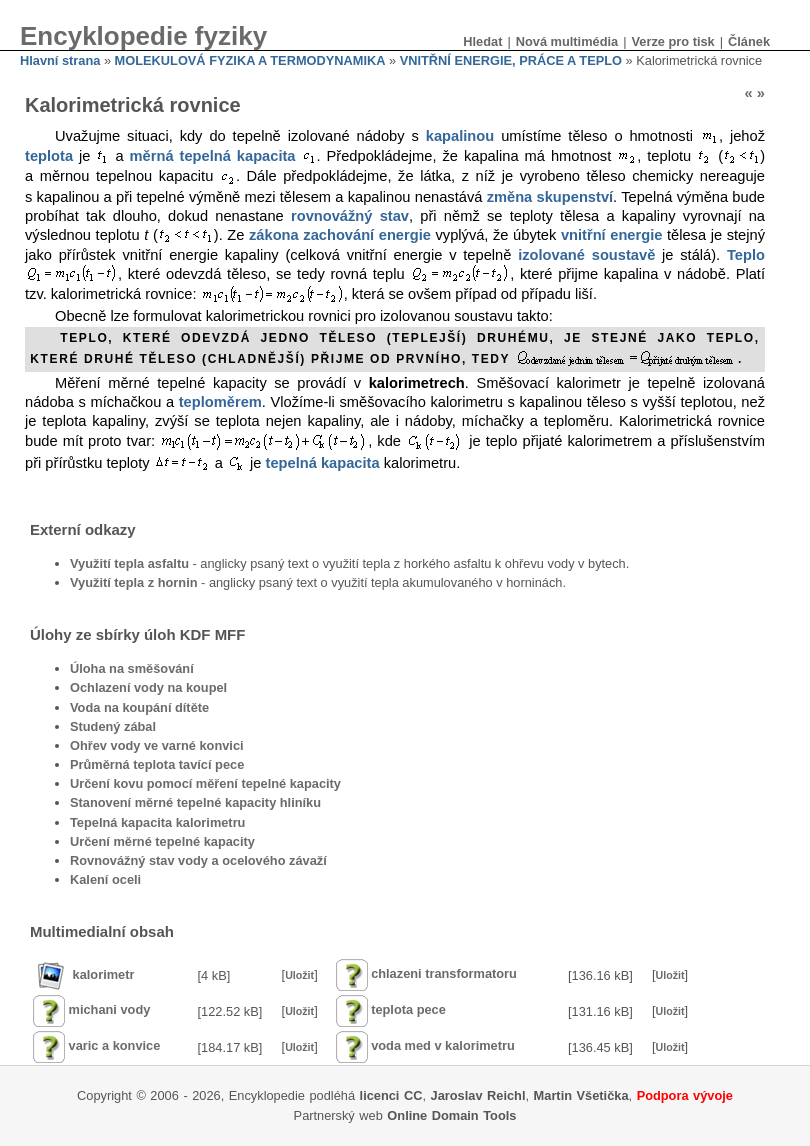  Describe the element at coordinates (550, 197) in the screenshot. I see `změna skupenství` at that location.